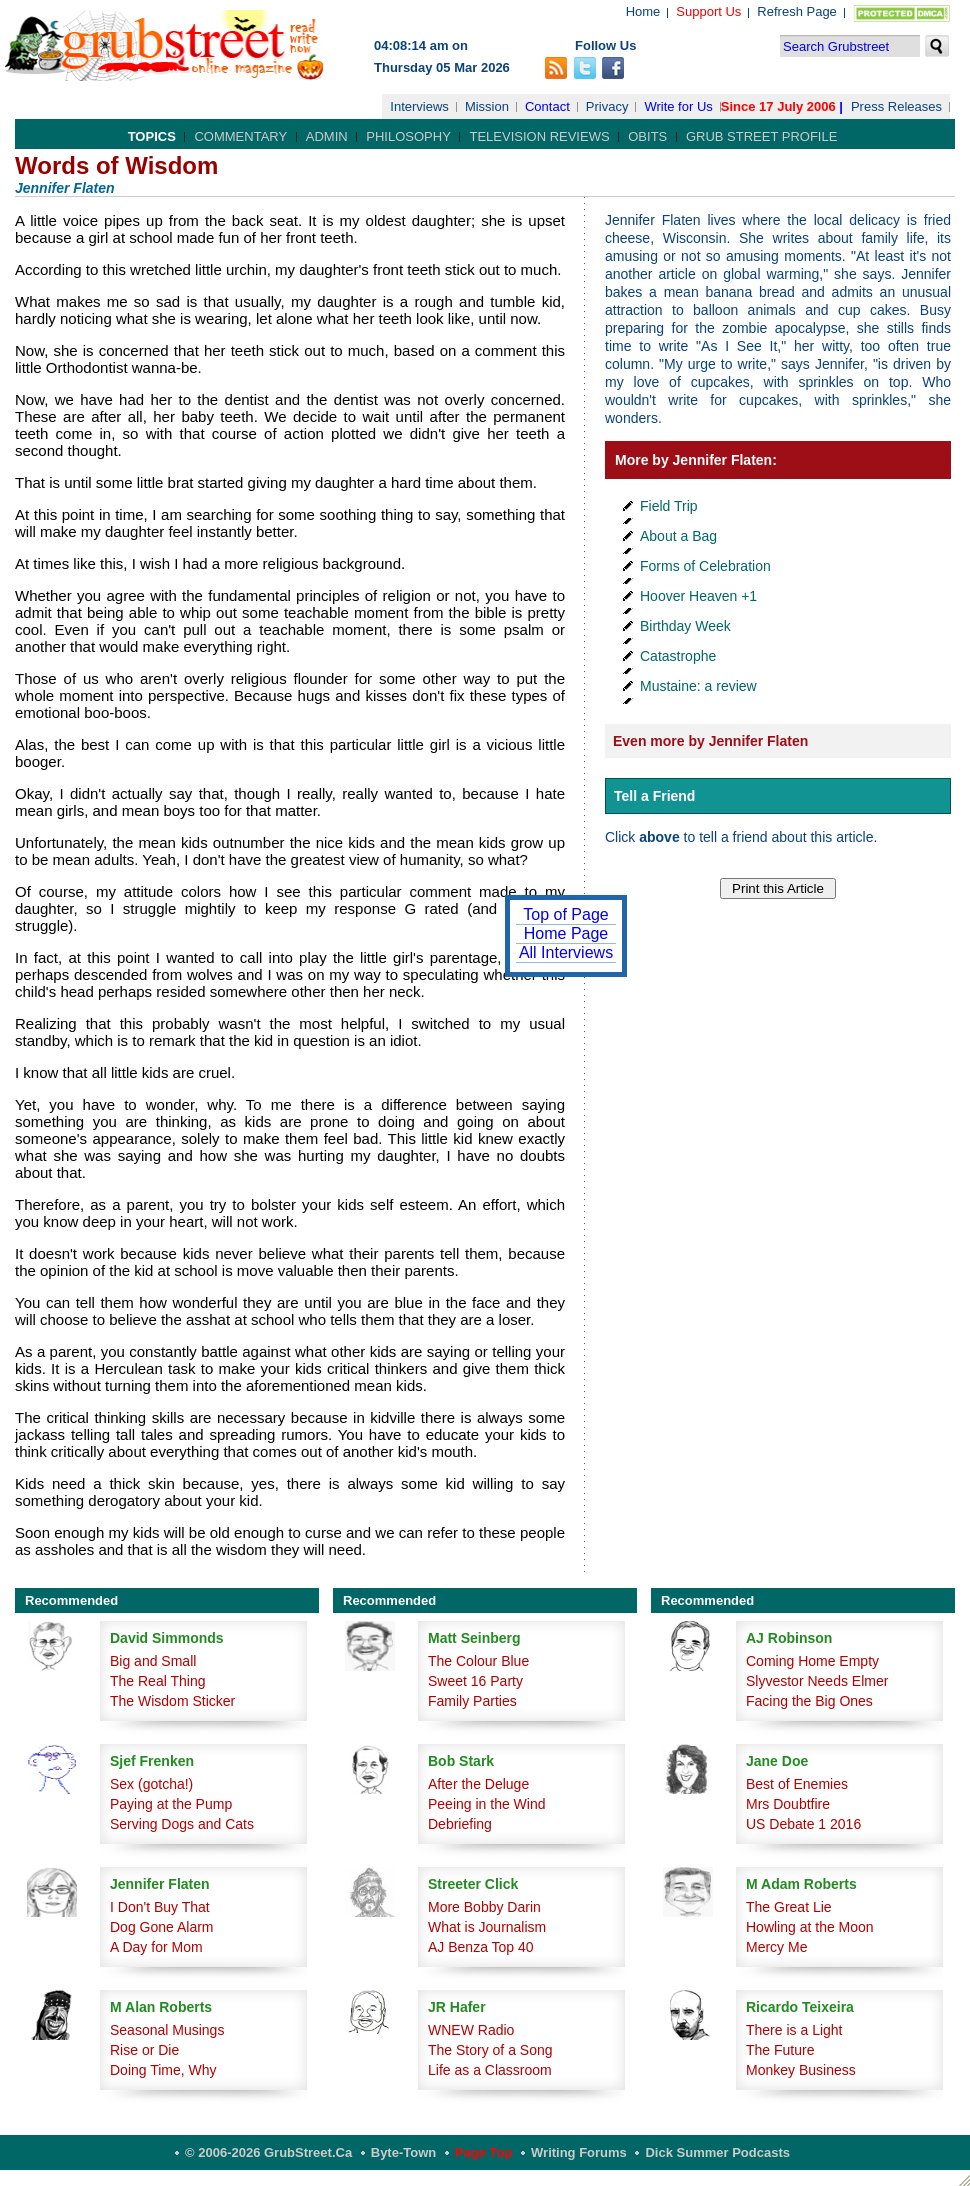  What do you see at coordinates (163, 2070) in the screenshot?
I see `Doing Time, Why` at bounding box center [163, 2070].